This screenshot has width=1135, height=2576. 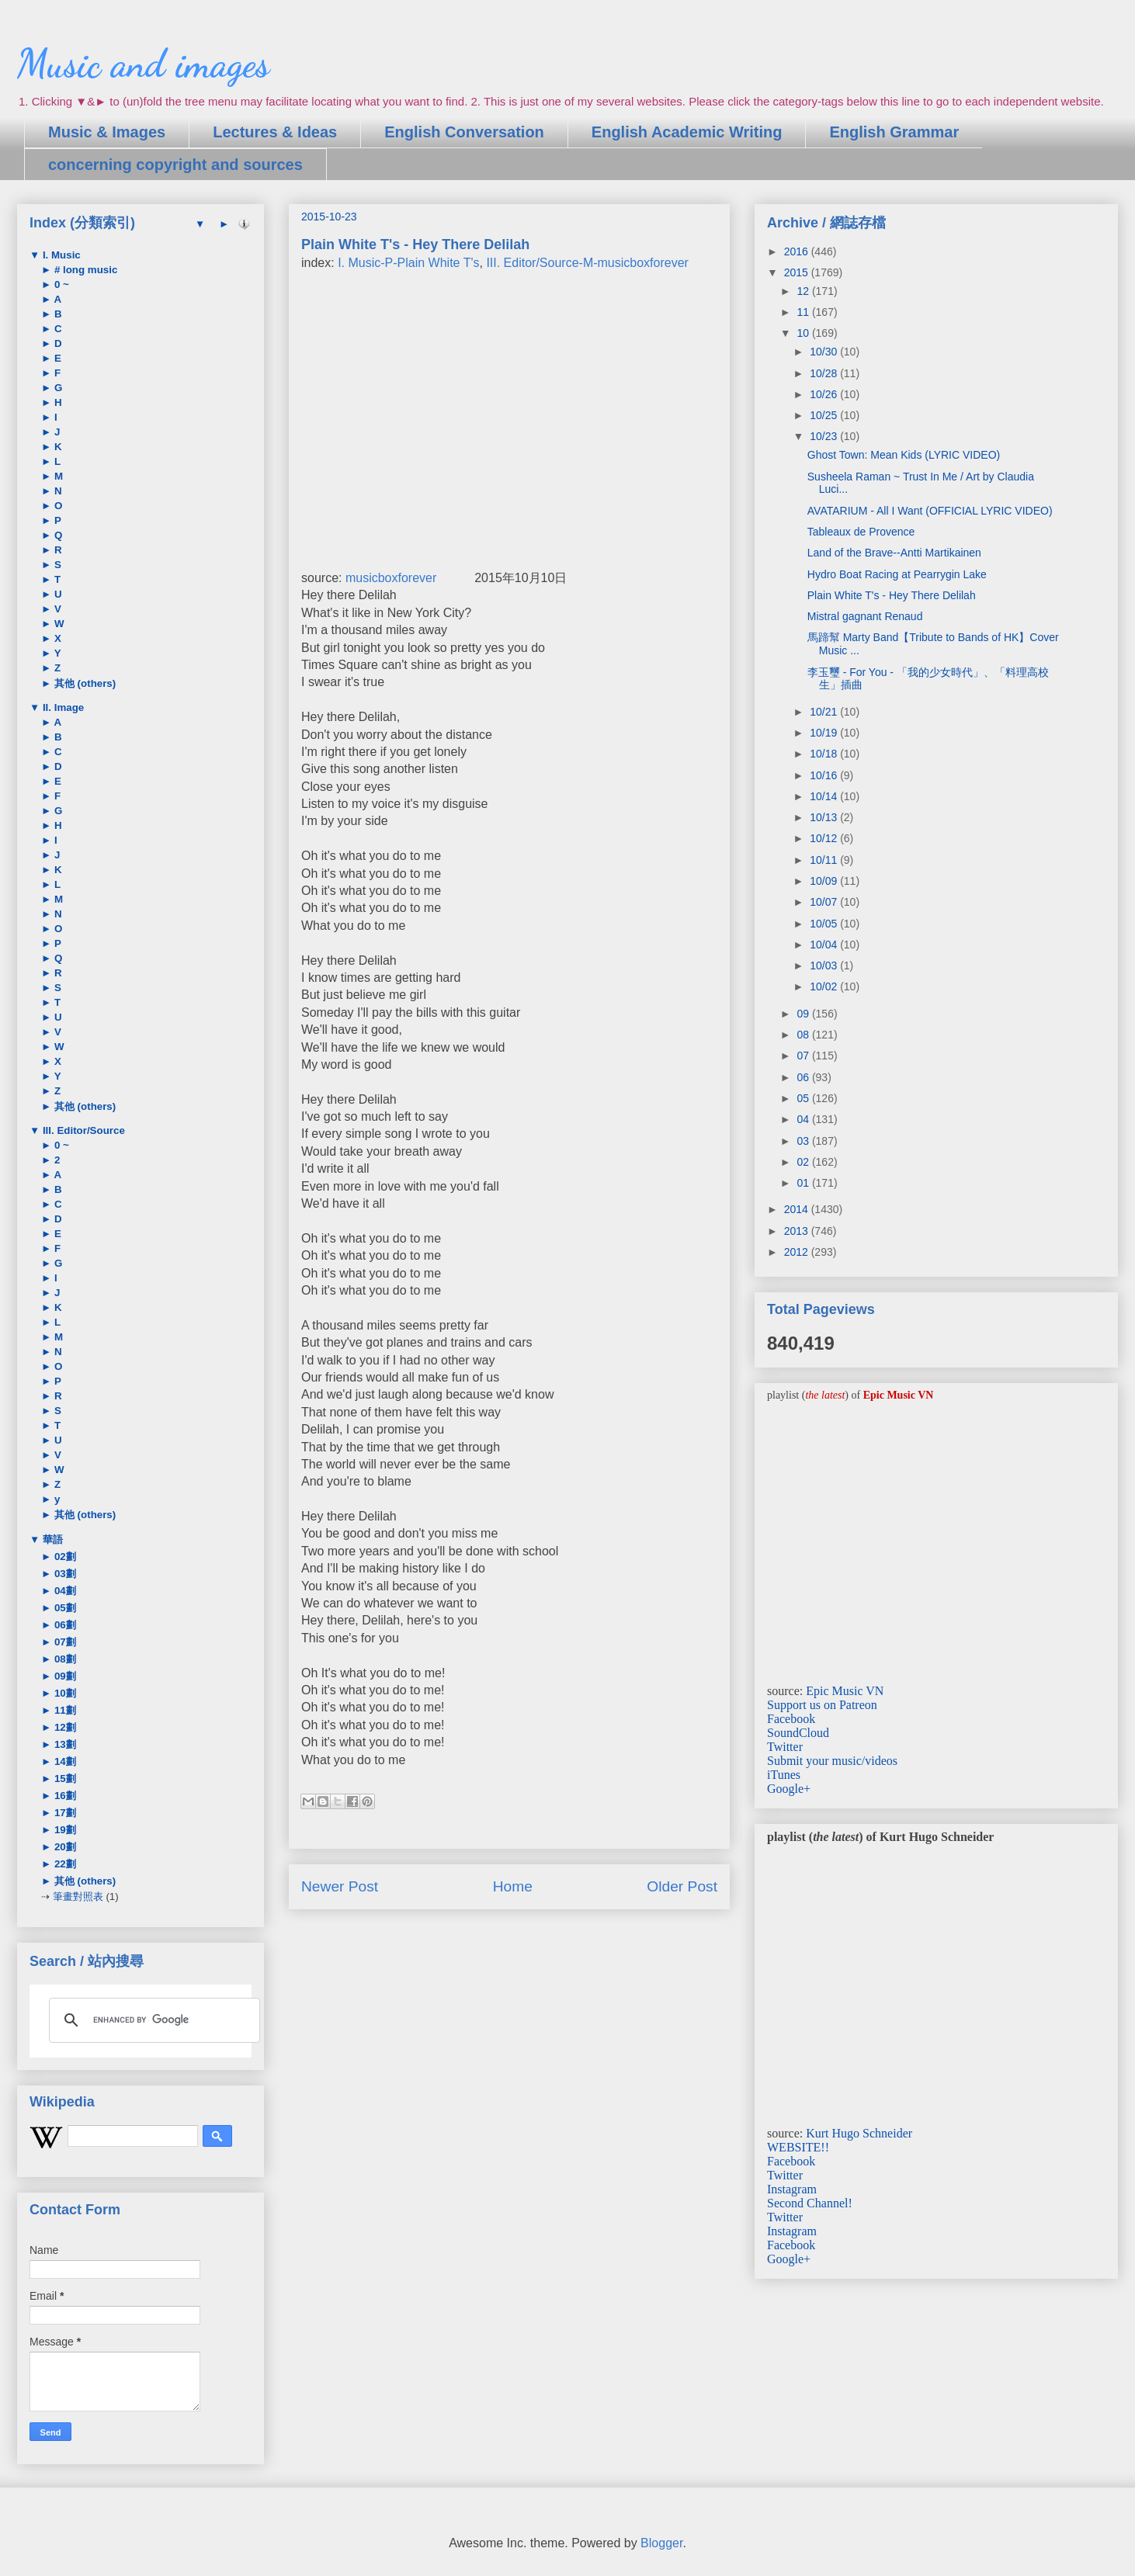 What do you see at coordinates (661, 2543) in the screenshot?
I see `Blogger` at bounding box center [661, 2543].